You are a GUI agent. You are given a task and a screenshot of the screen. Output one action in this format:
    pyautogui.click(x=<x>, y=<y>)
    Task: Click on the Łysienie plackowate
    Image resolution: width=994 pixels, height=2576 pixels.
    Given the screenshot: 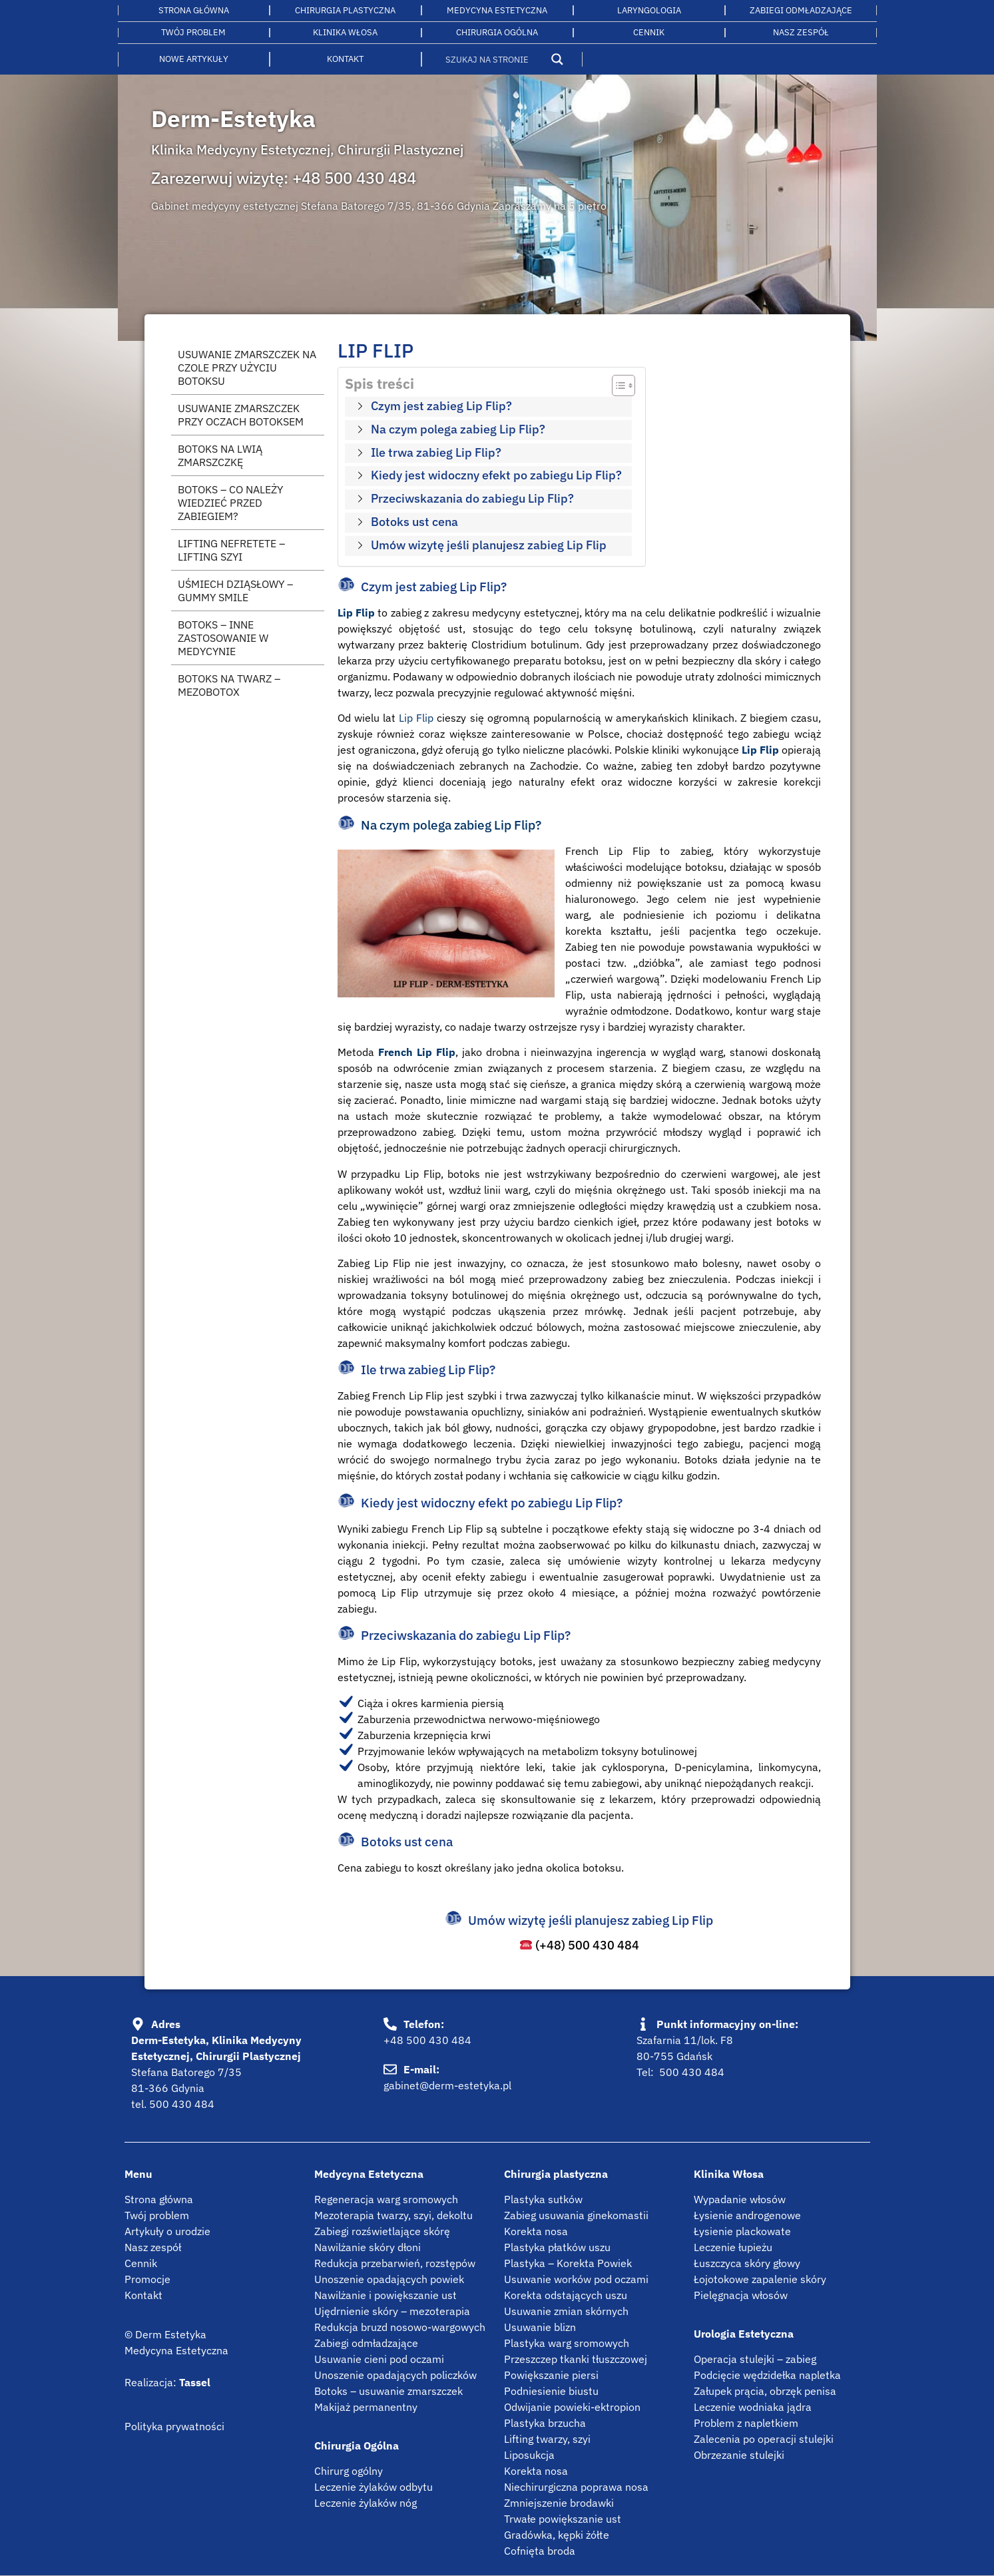 What is the action you would take?
    pyautogui.click(x=742, y=2231)
    